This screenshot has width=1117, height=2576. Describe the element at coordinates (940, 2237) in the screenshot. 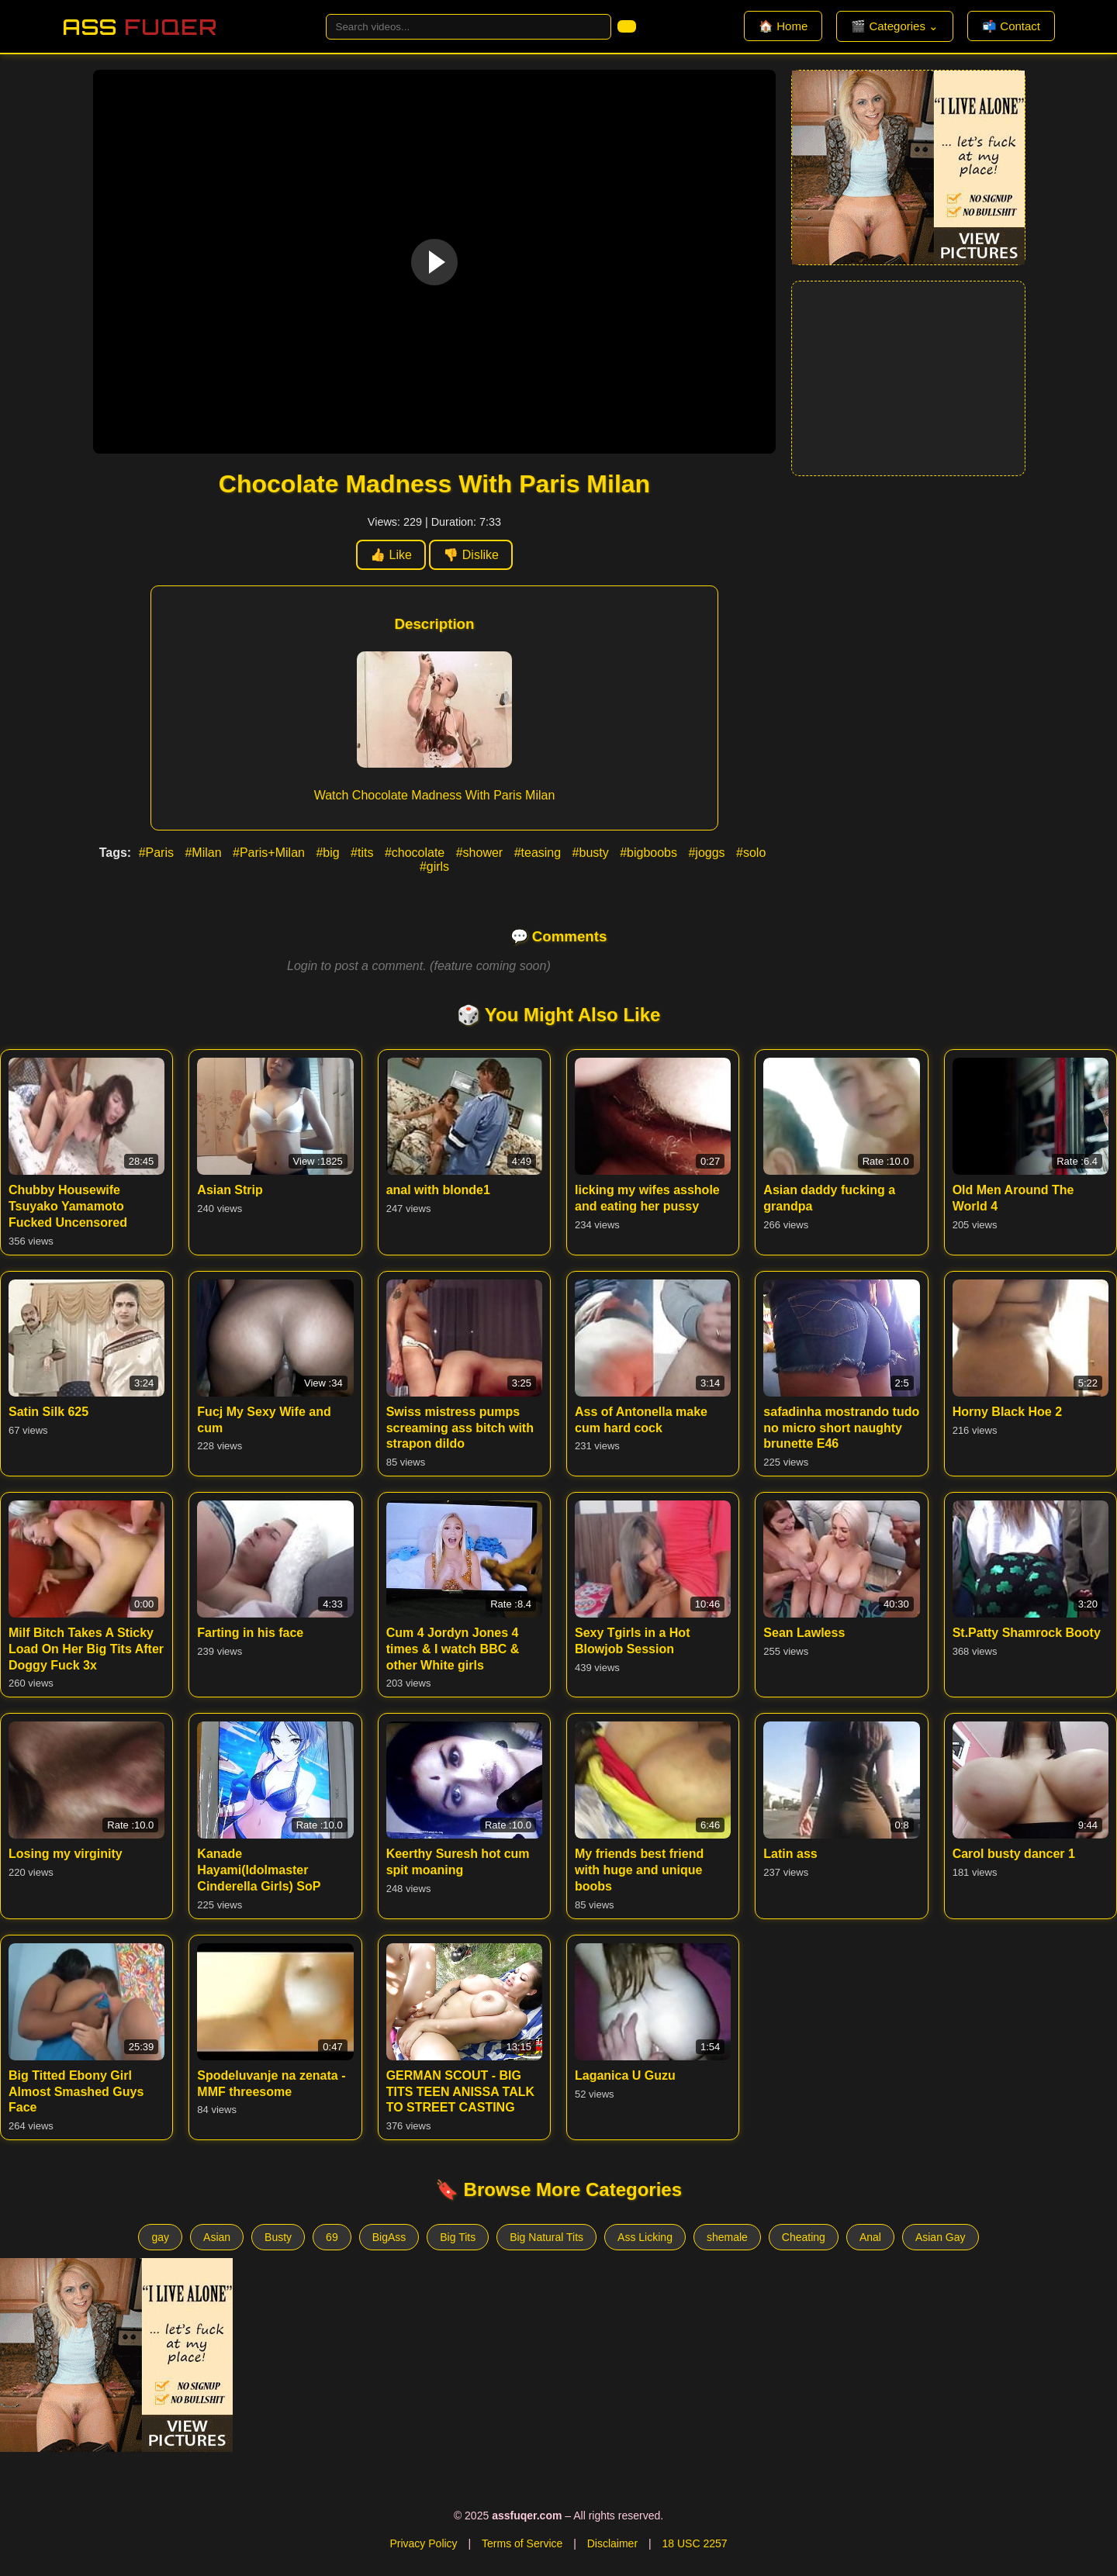

I see `Asian Gay` at that location.